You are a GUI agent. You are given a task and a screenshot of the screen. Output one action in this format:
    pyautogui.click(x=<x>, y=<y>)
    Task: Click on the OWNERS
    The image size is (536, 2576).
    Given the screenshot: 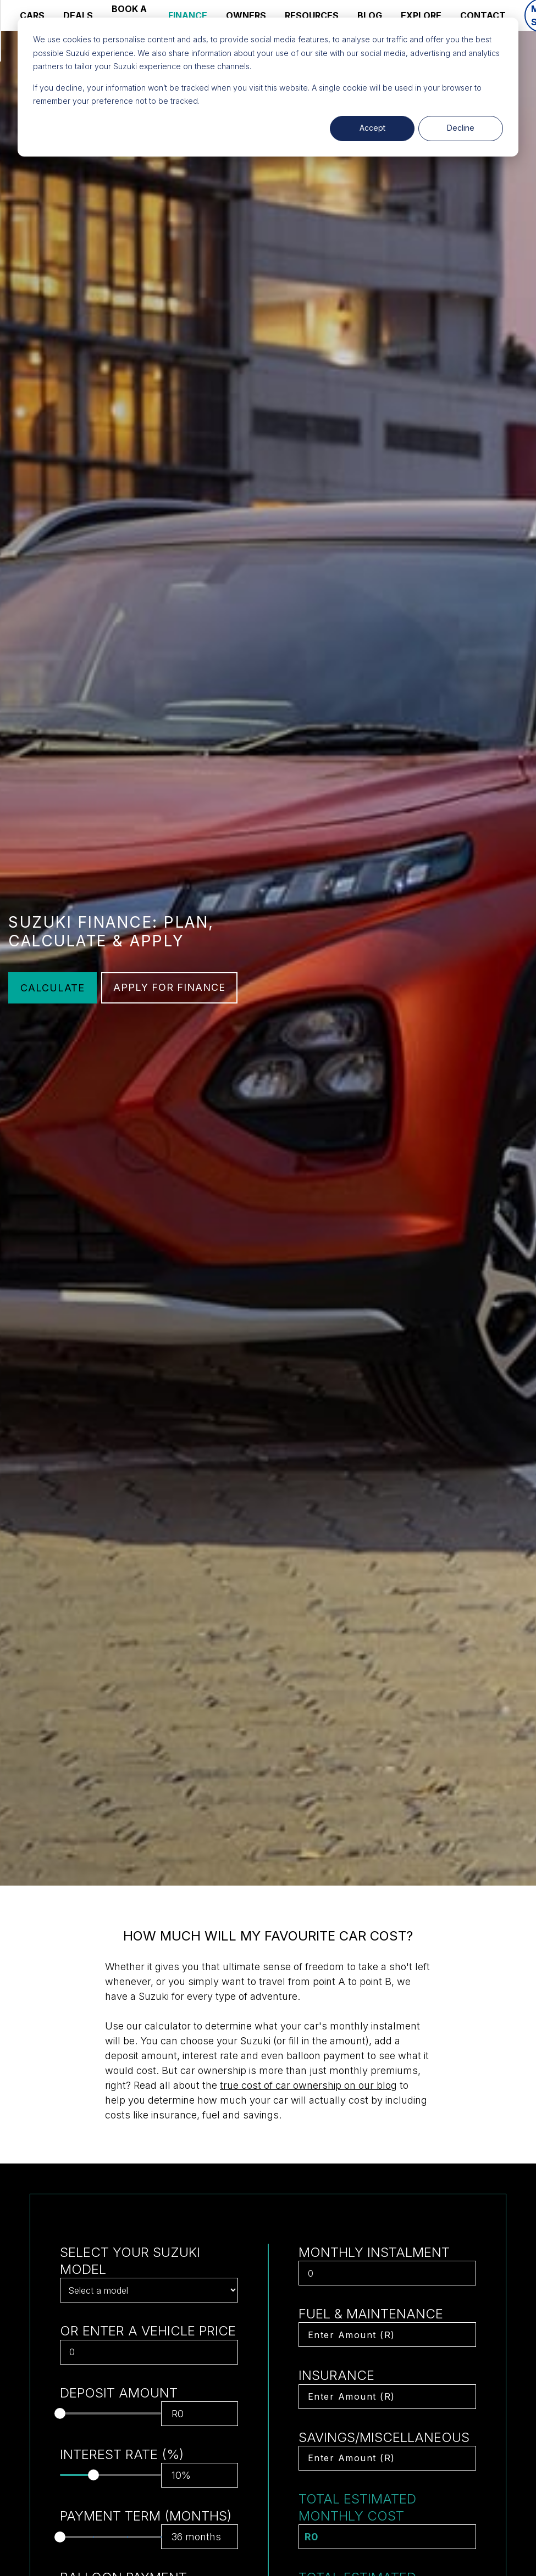 What is the action you would take?
    pyautogui.click(x=246, y=15)
    